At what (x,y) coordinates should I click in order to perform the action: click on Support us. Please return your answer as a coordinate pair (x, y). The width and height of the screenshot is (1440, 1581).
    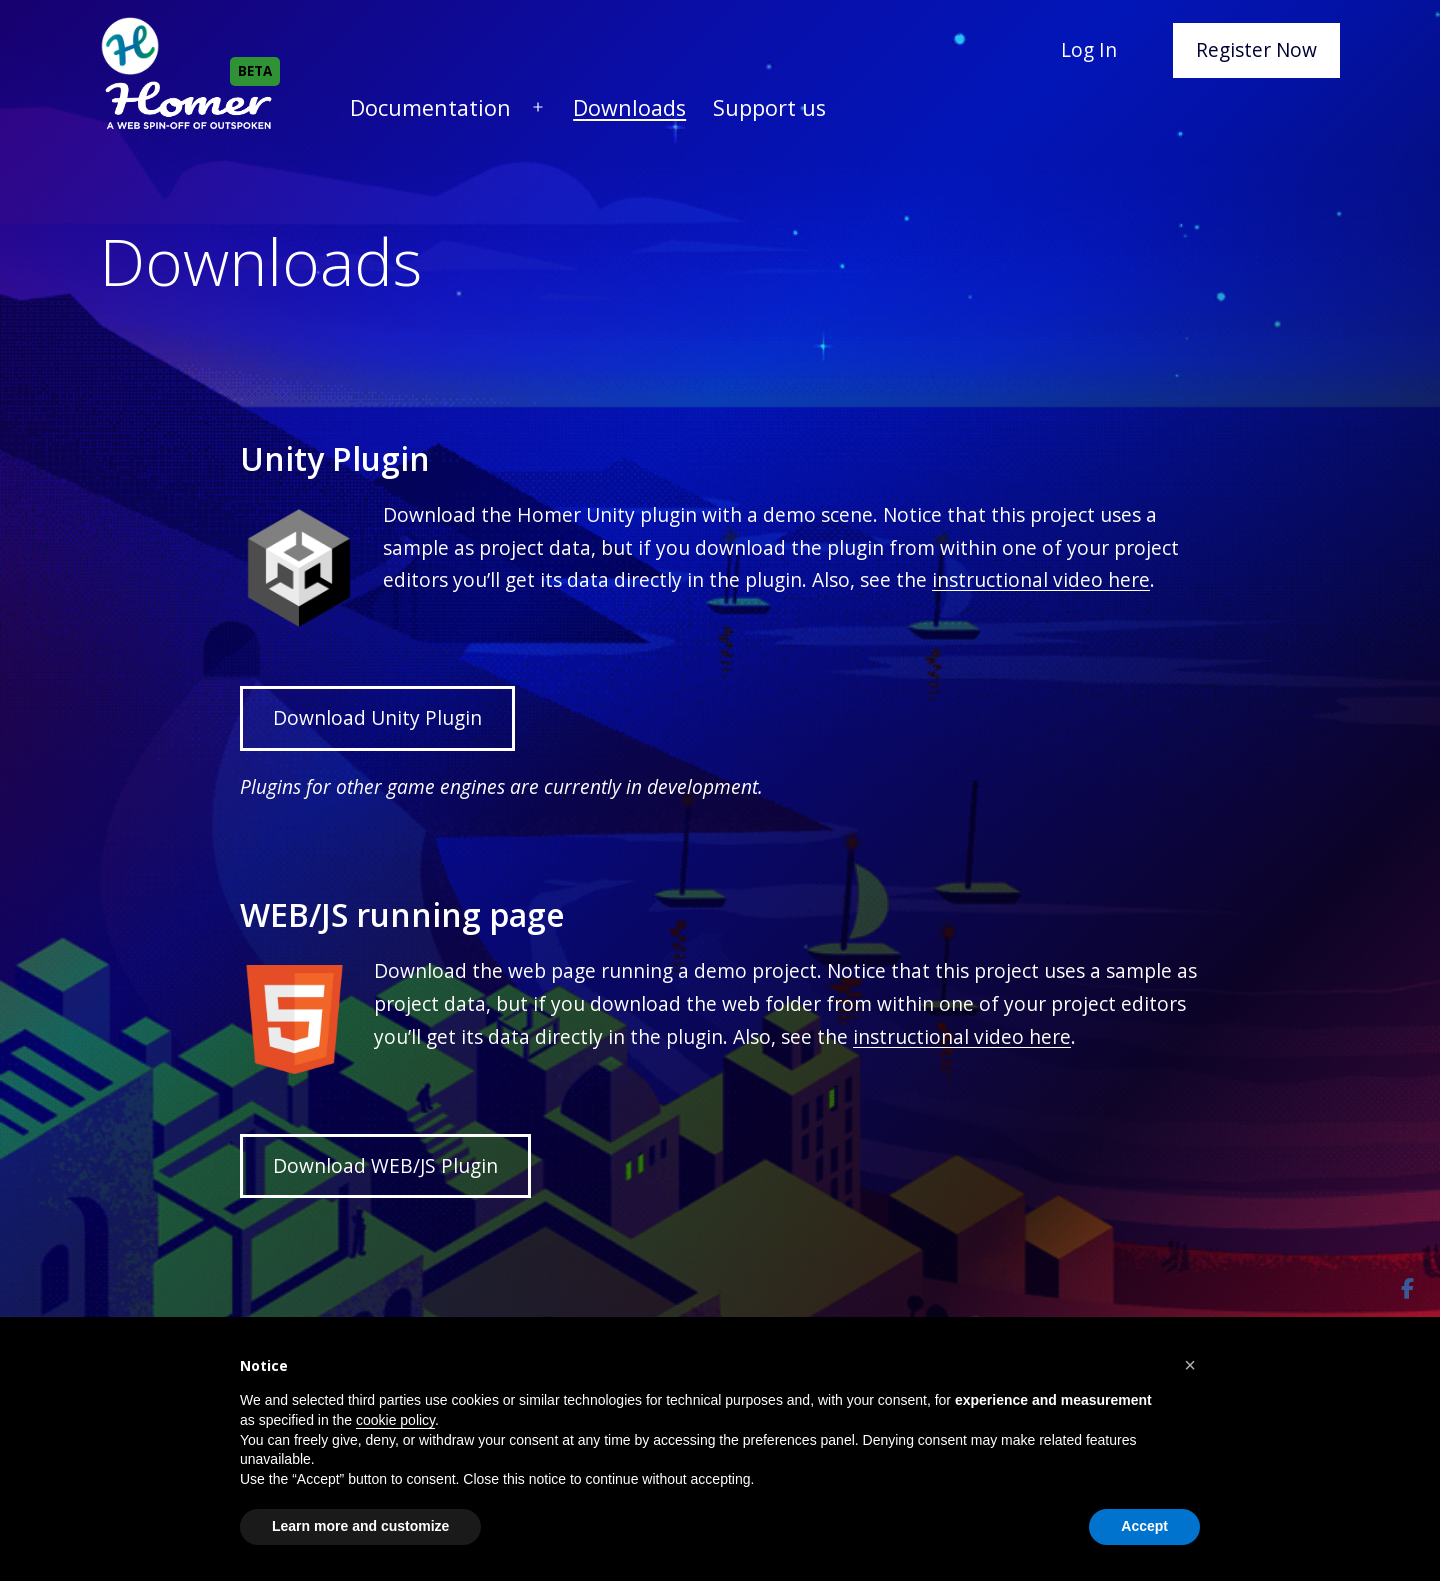
    Looking at the image, I should click on (769, 107).